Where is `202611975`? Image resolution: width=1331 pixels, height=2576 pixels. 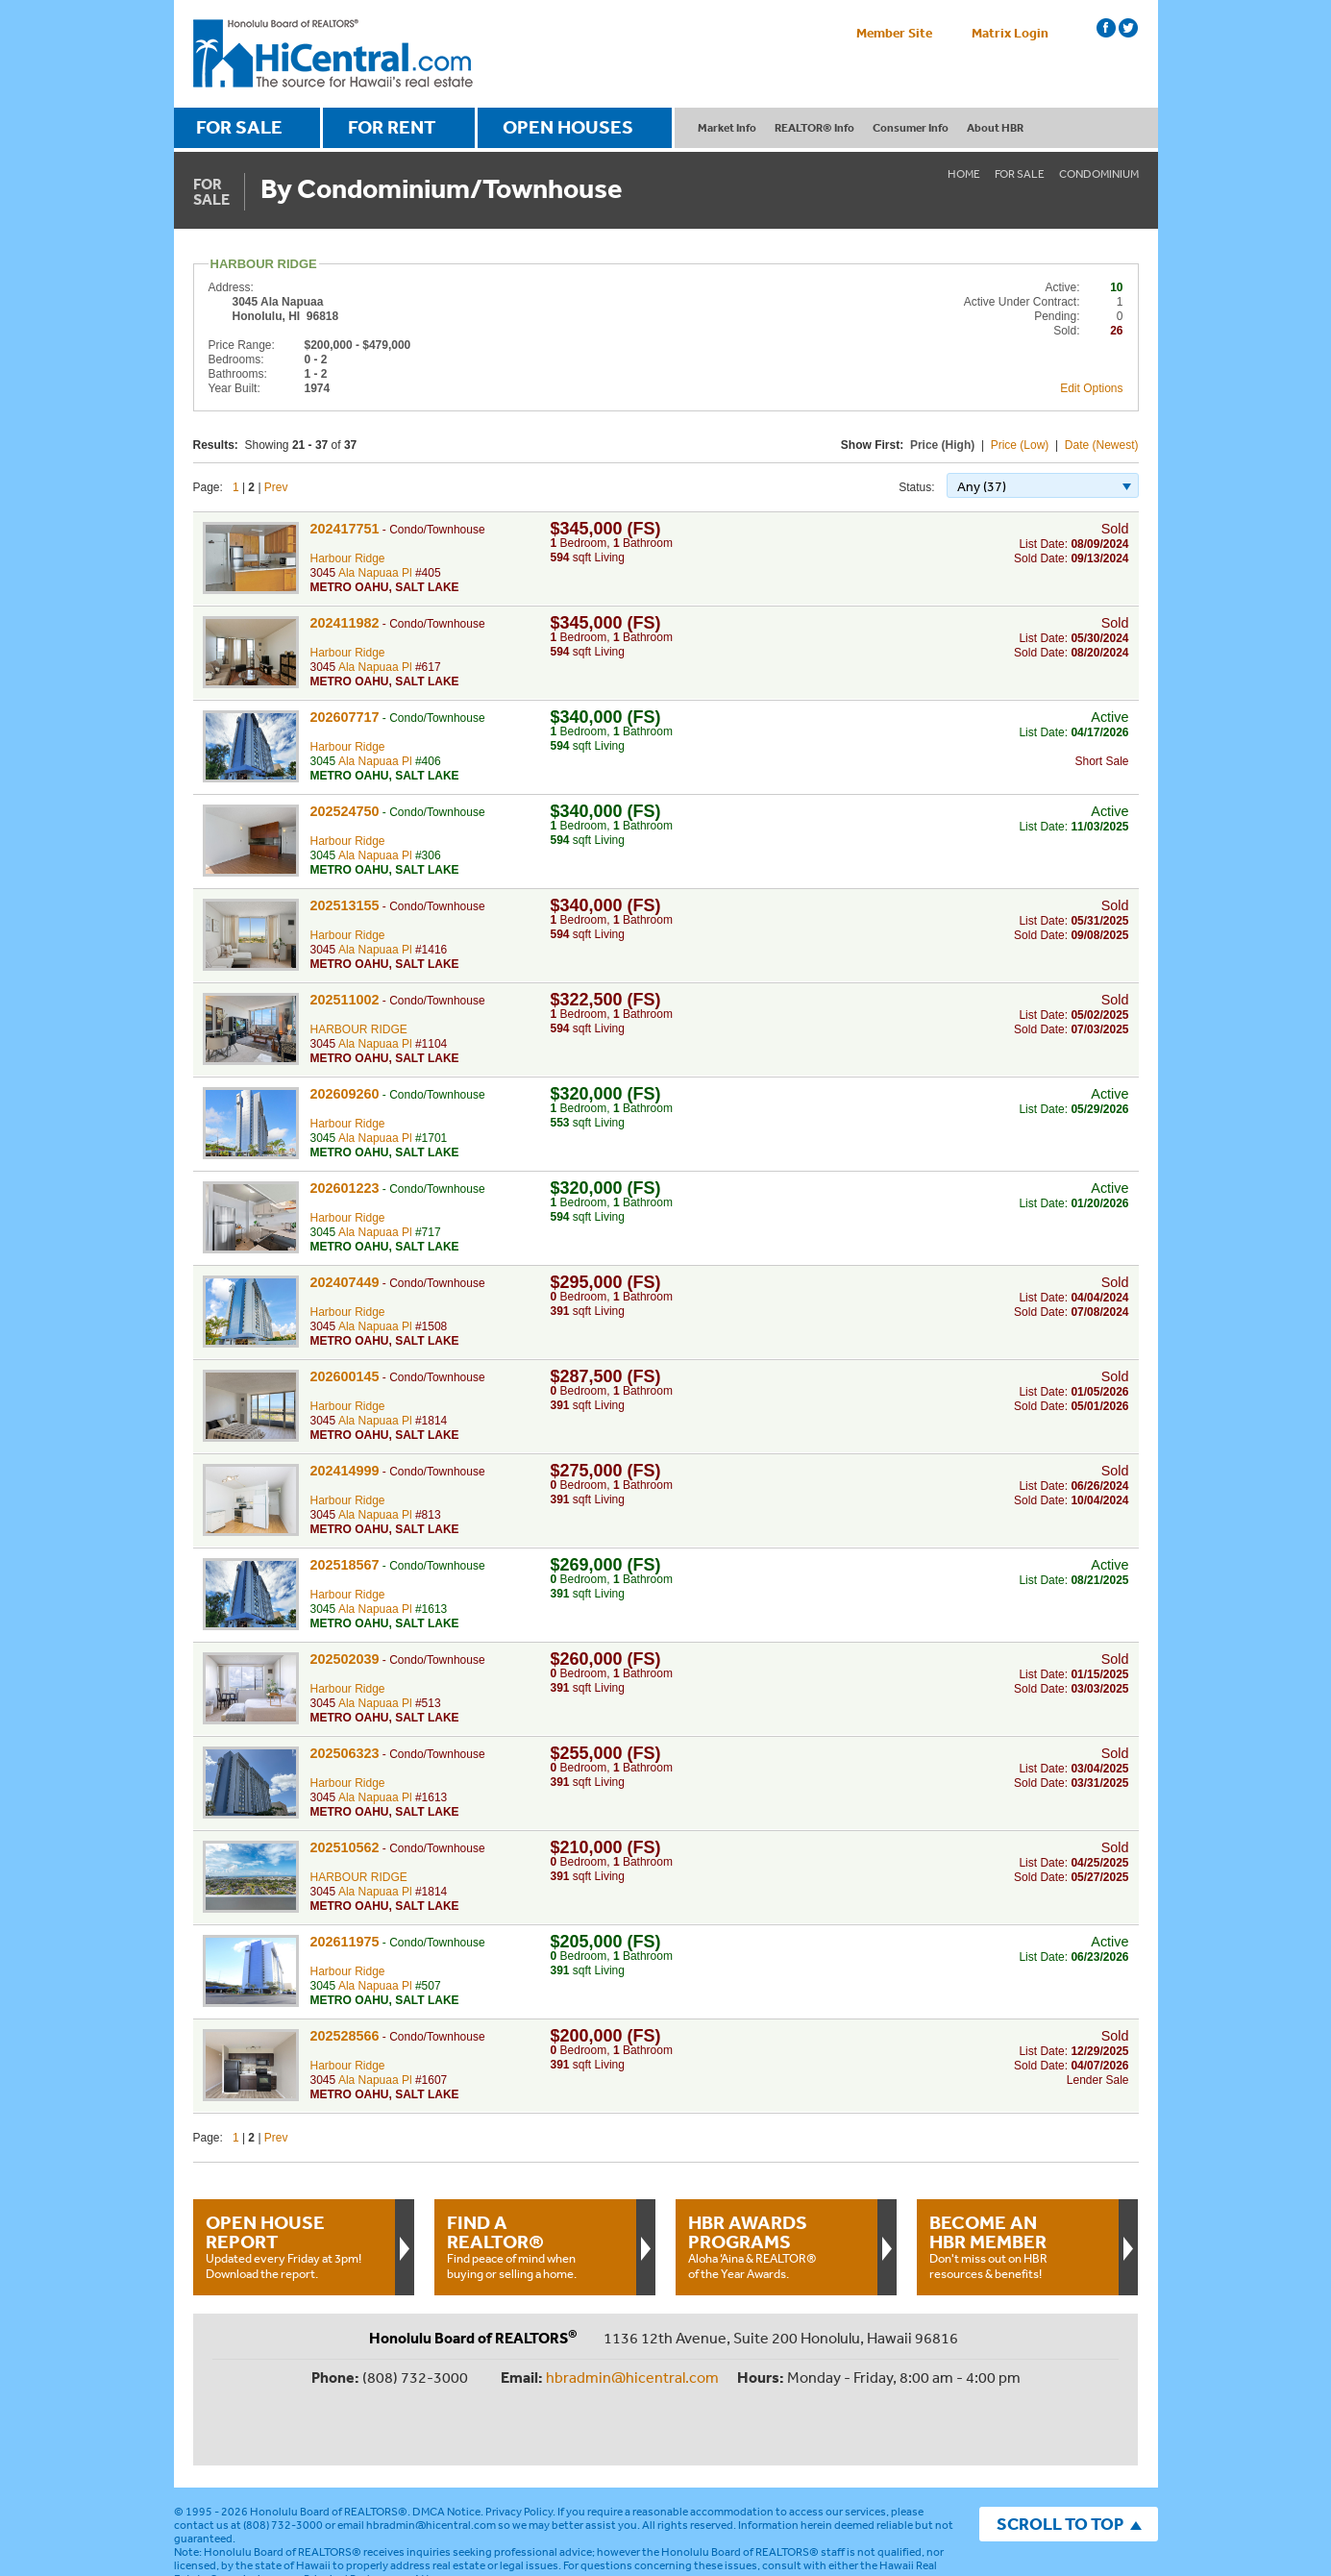
202611975 is located at coordinates (345, 1941).